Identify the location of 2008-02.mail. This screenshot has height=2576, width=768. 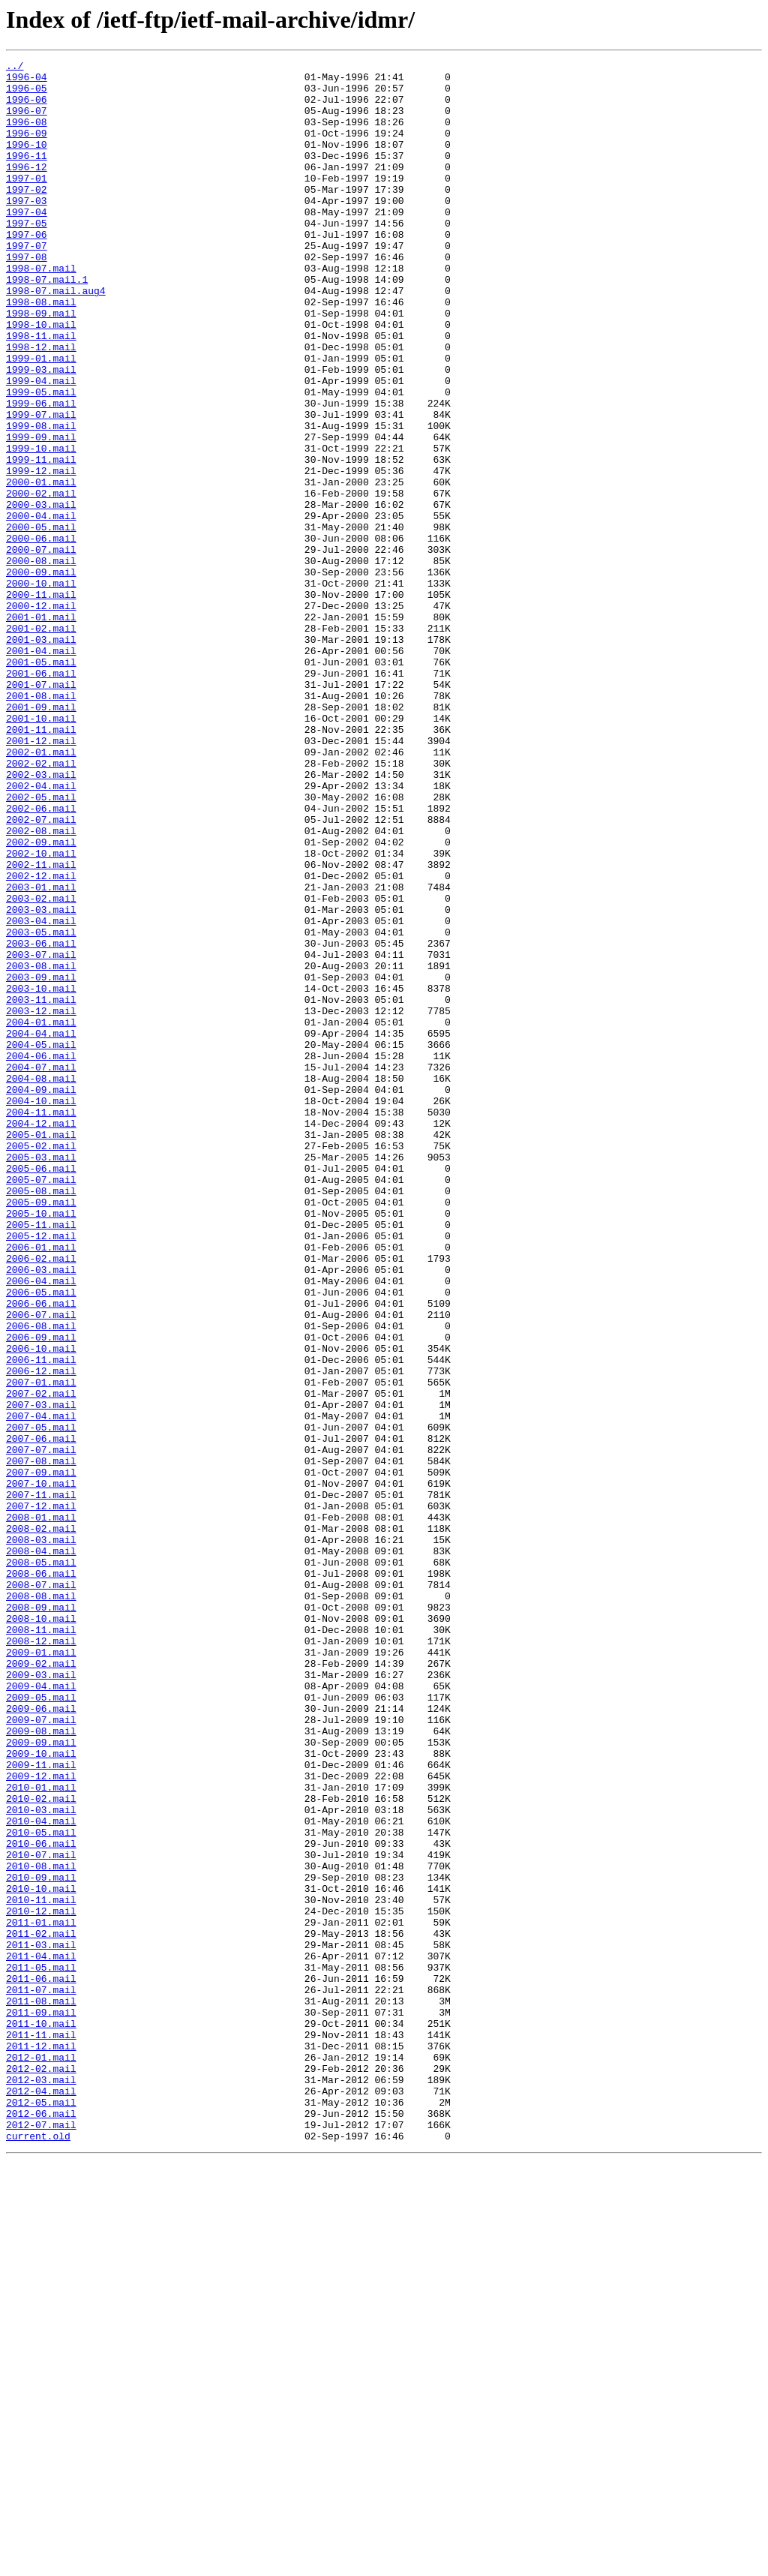
(41, 1823).